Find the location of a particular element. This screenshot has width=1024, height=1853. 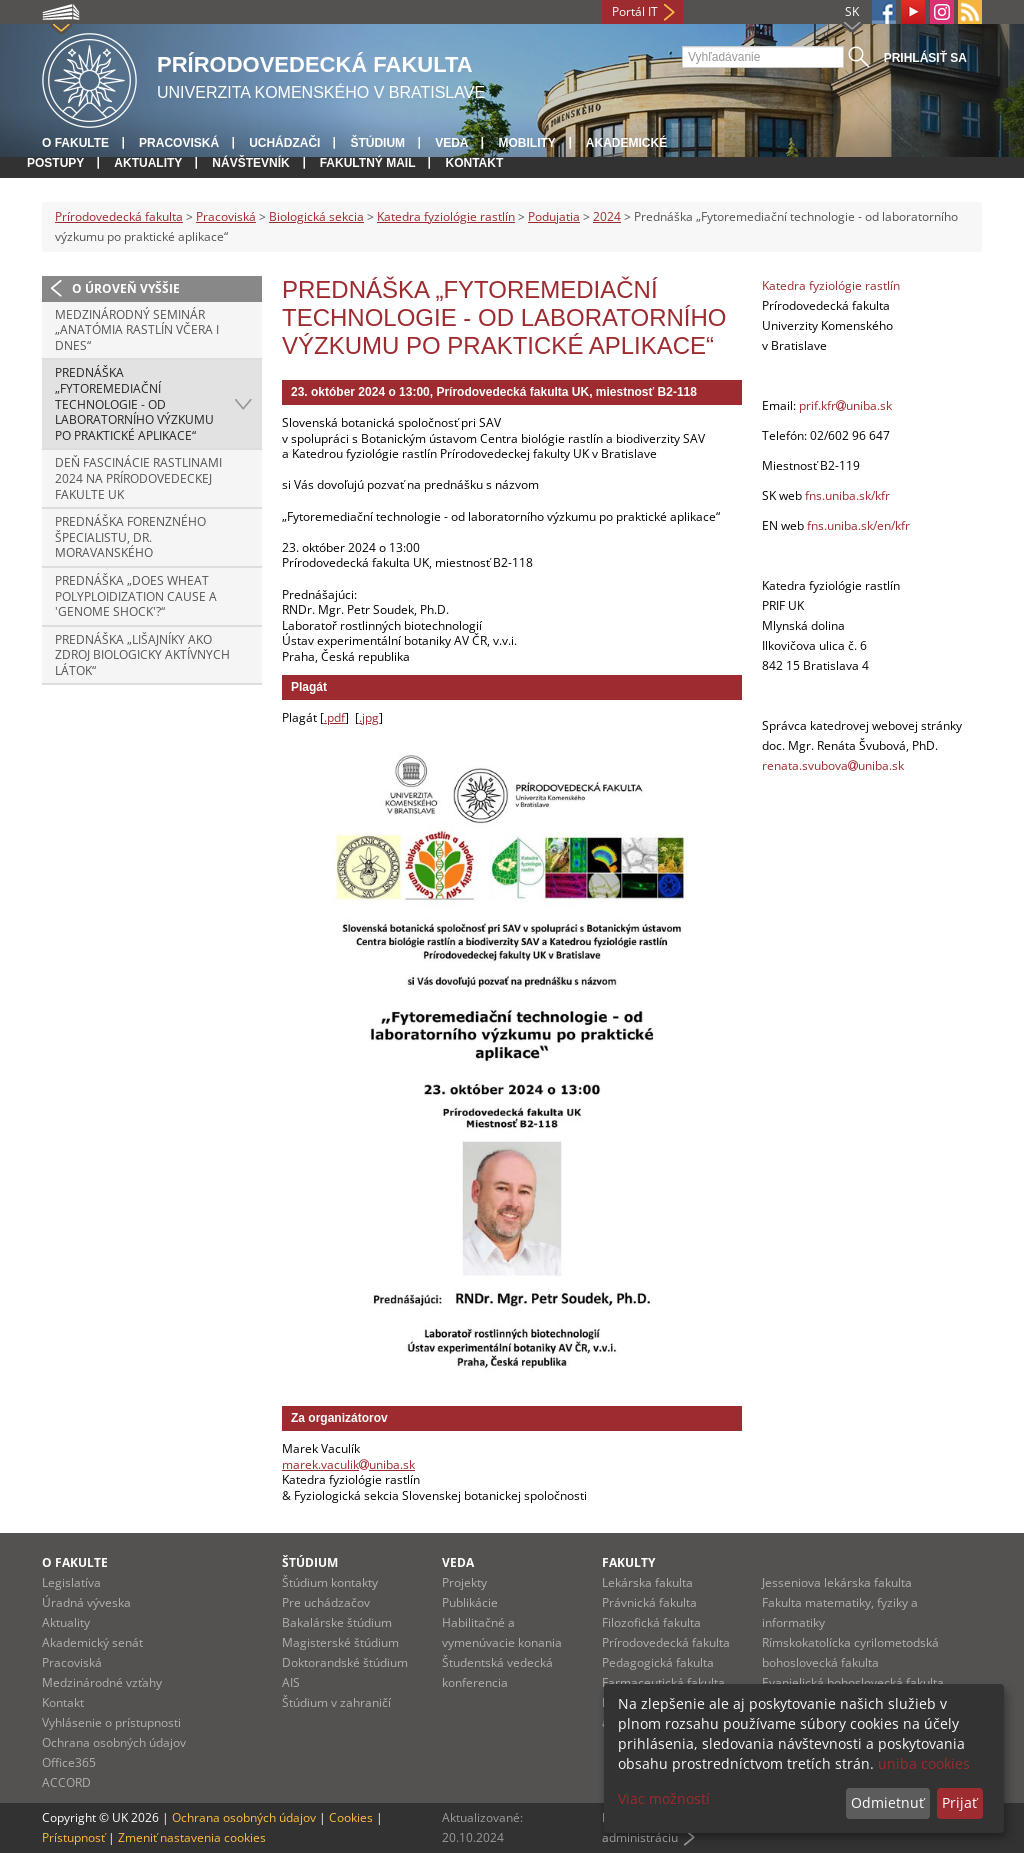

Akademický senát is located at coordinates (92, 1642).